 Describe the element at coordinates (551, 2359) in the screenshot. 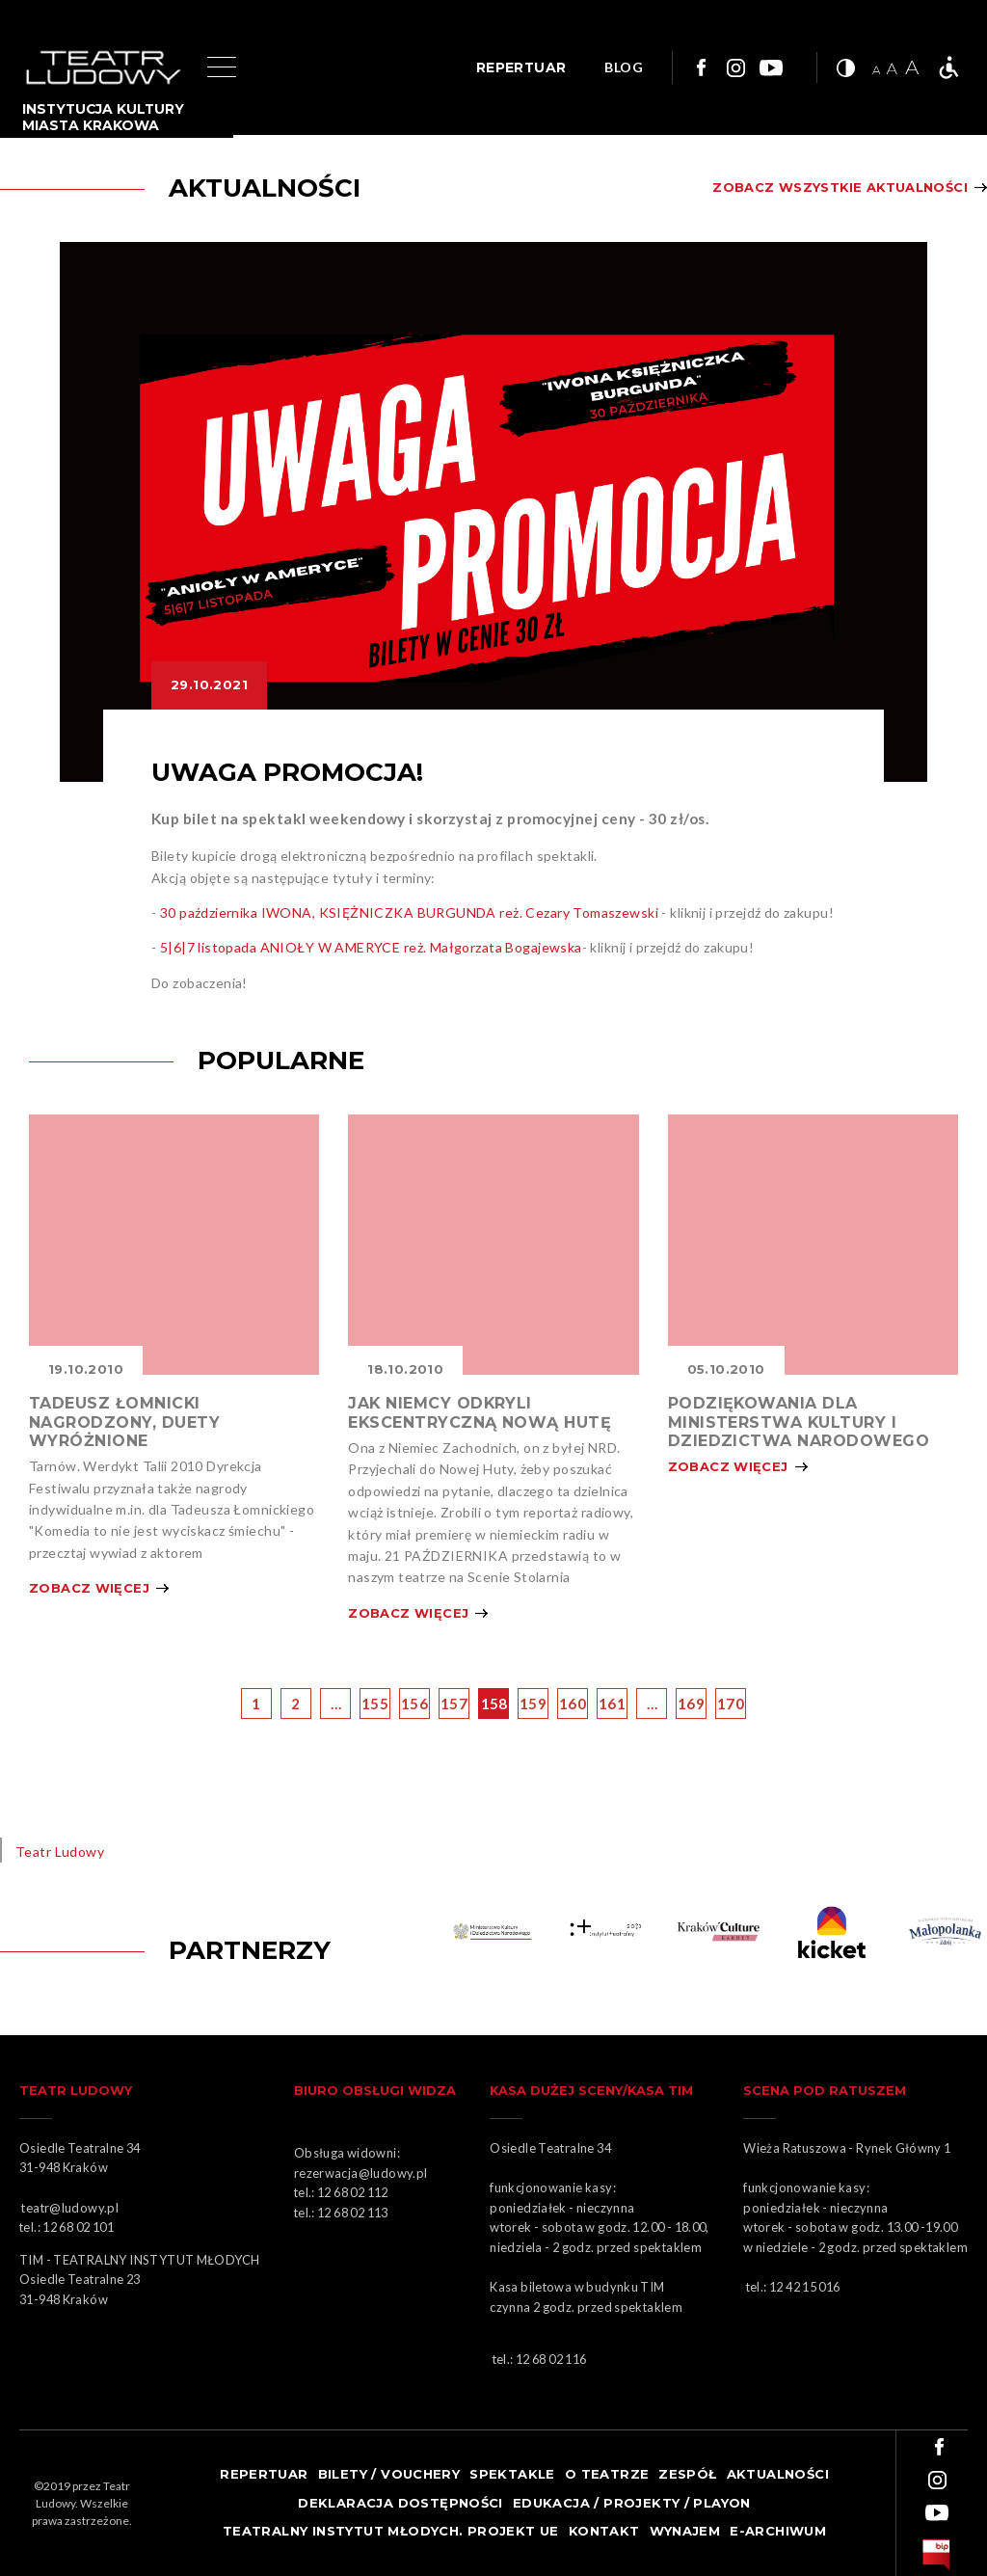

I see `12 68 02 116` at that location.